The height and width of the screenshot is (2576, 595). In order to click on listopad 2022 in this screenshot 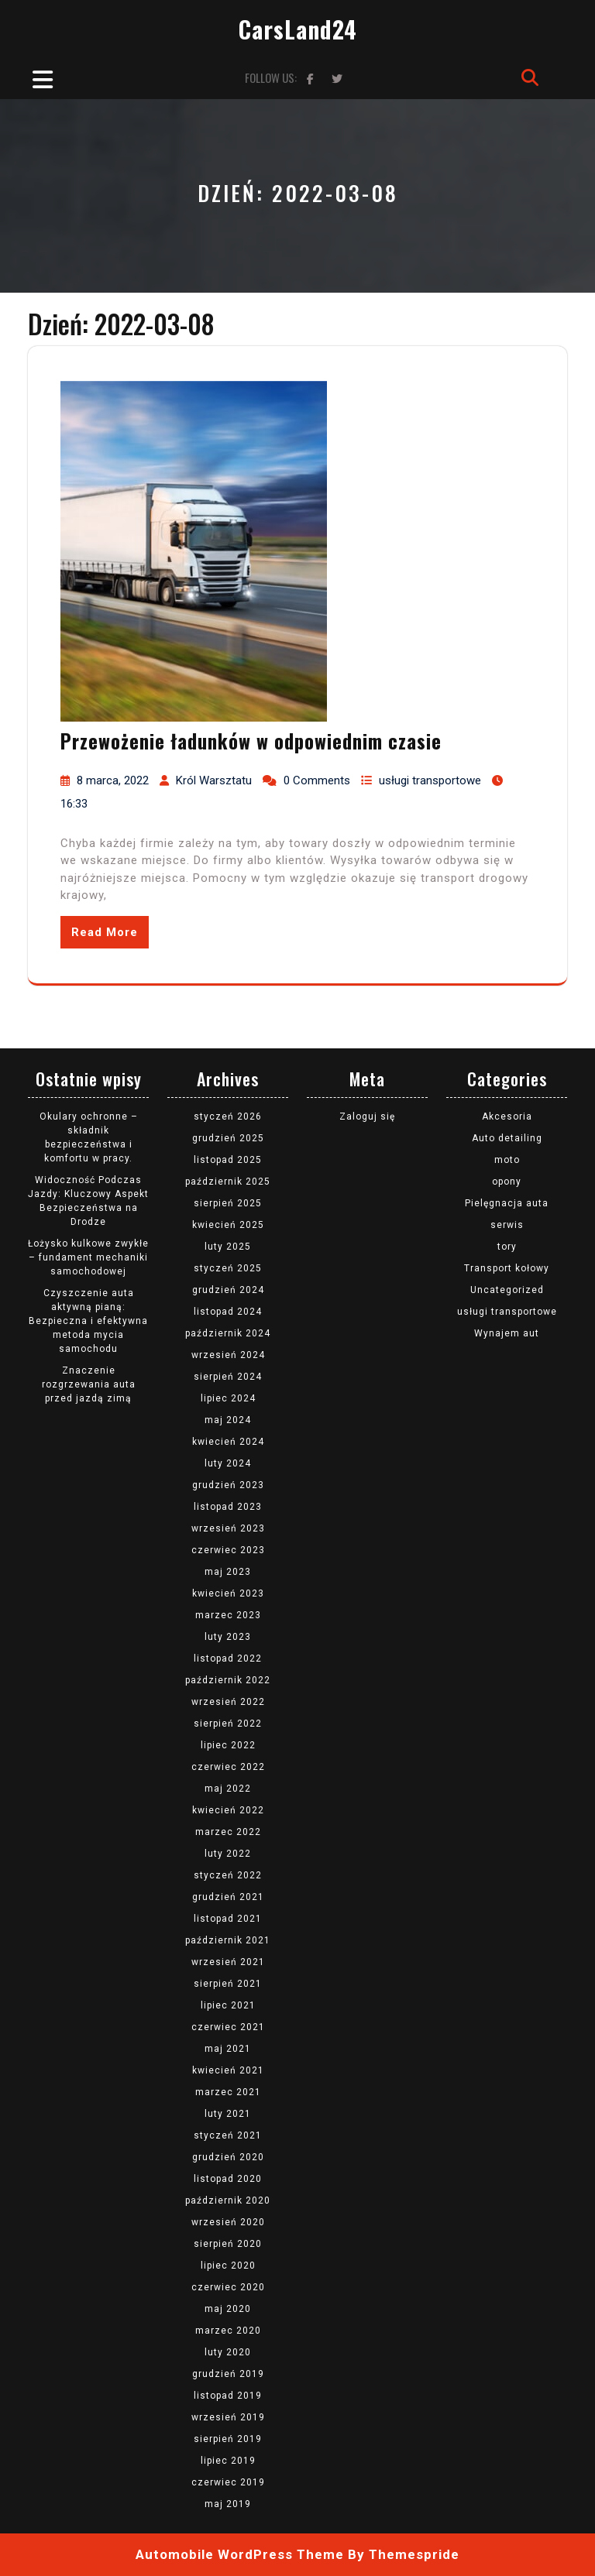, I will do `click(228, 1658)`.